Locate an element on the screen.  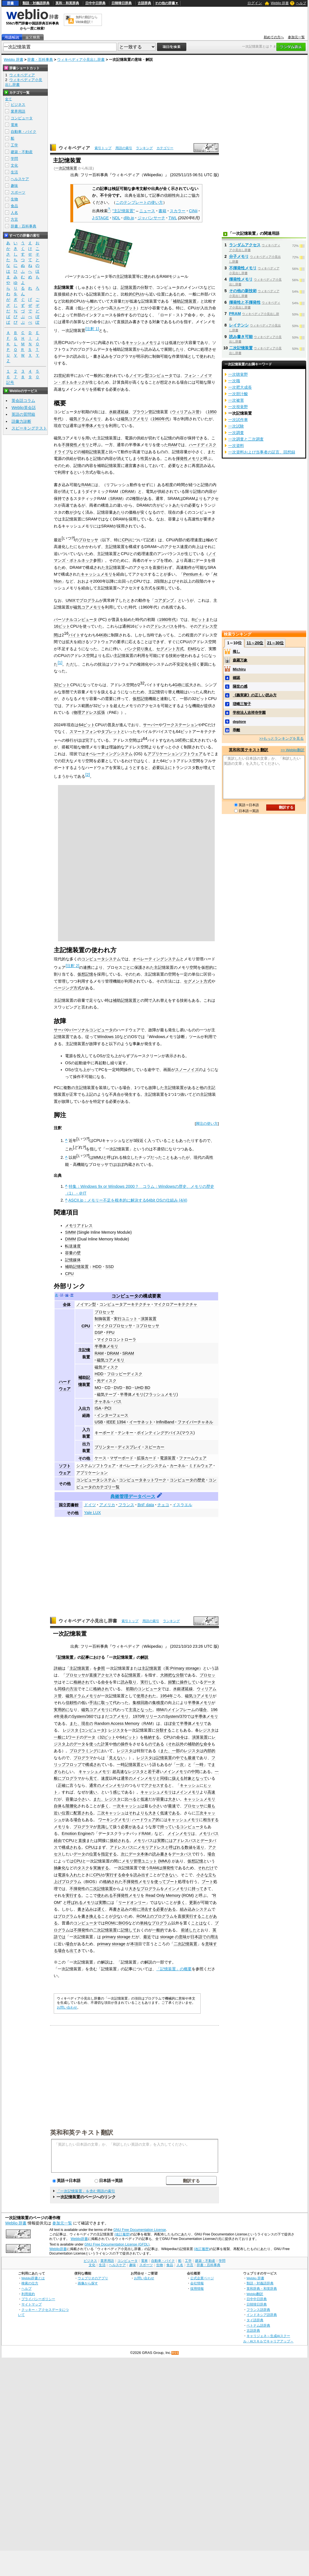
使って is located at coordinates (160, 1881).